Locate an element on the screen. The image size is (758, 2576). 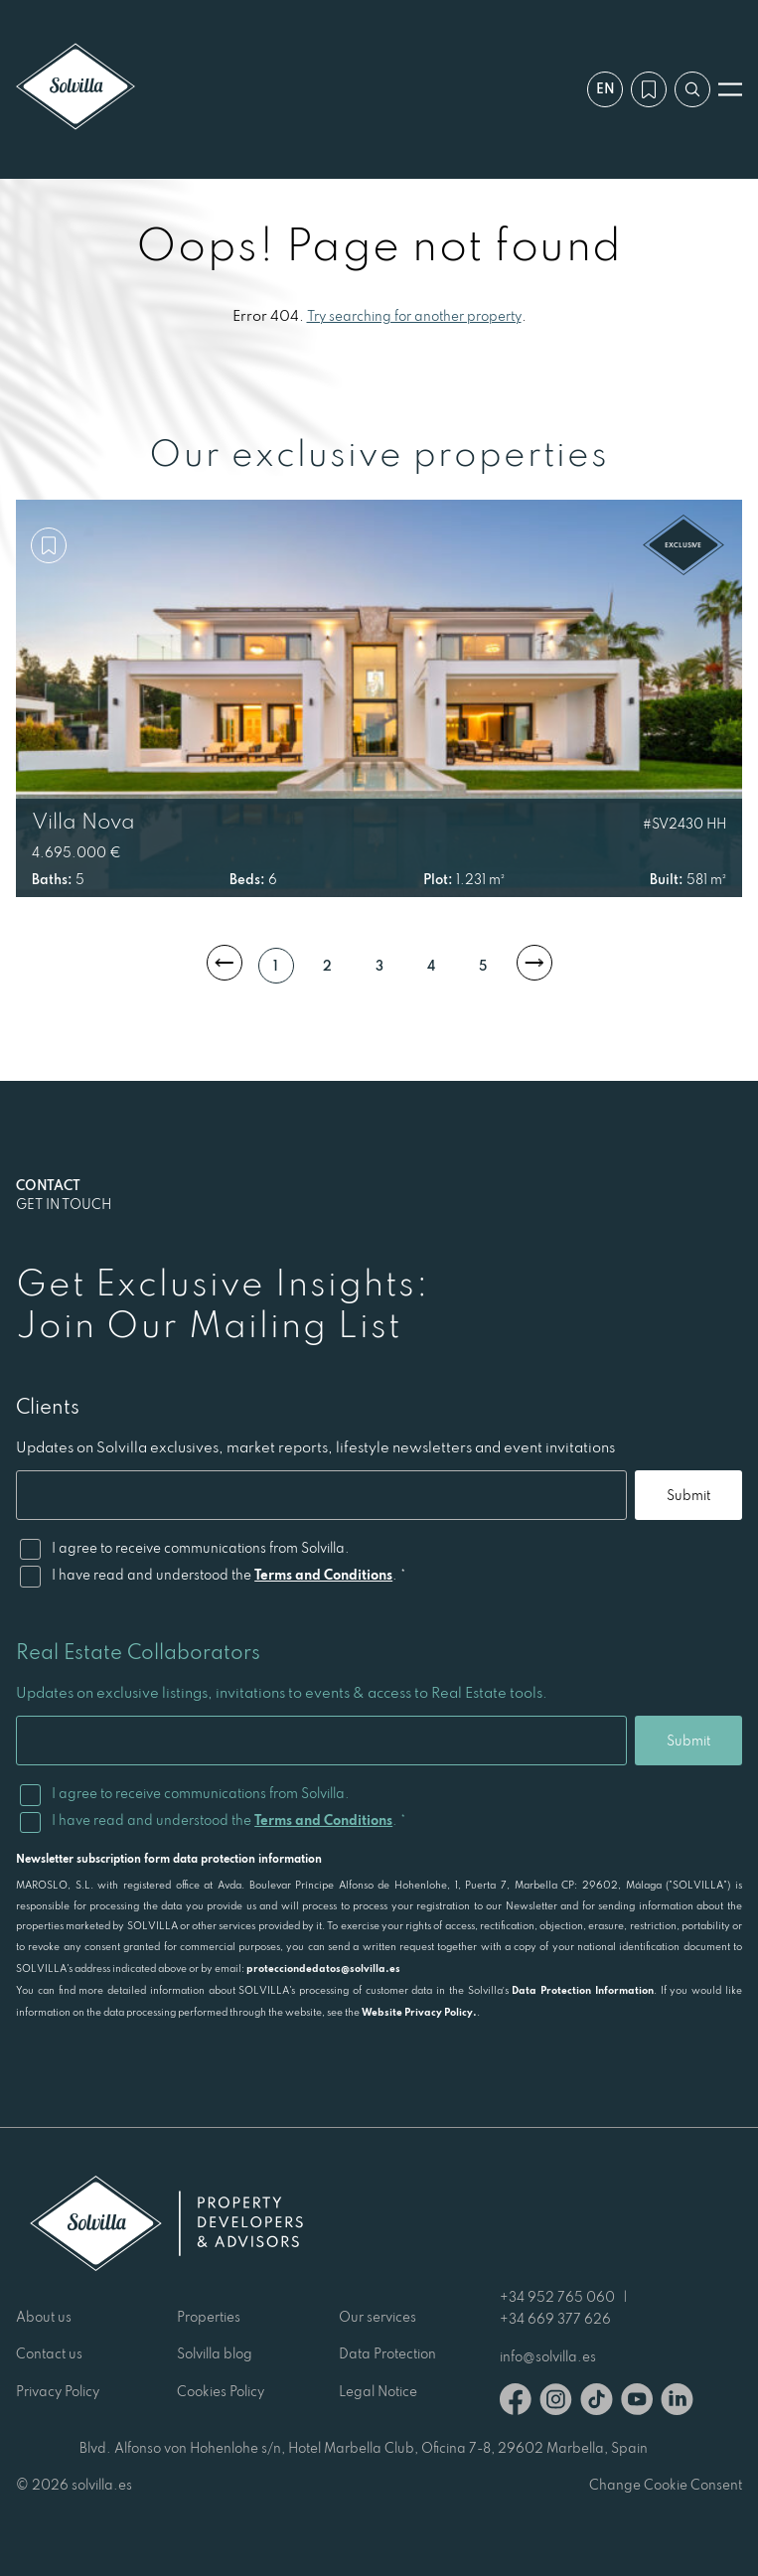
Legal Notice is located at coordinates (378, 2391).